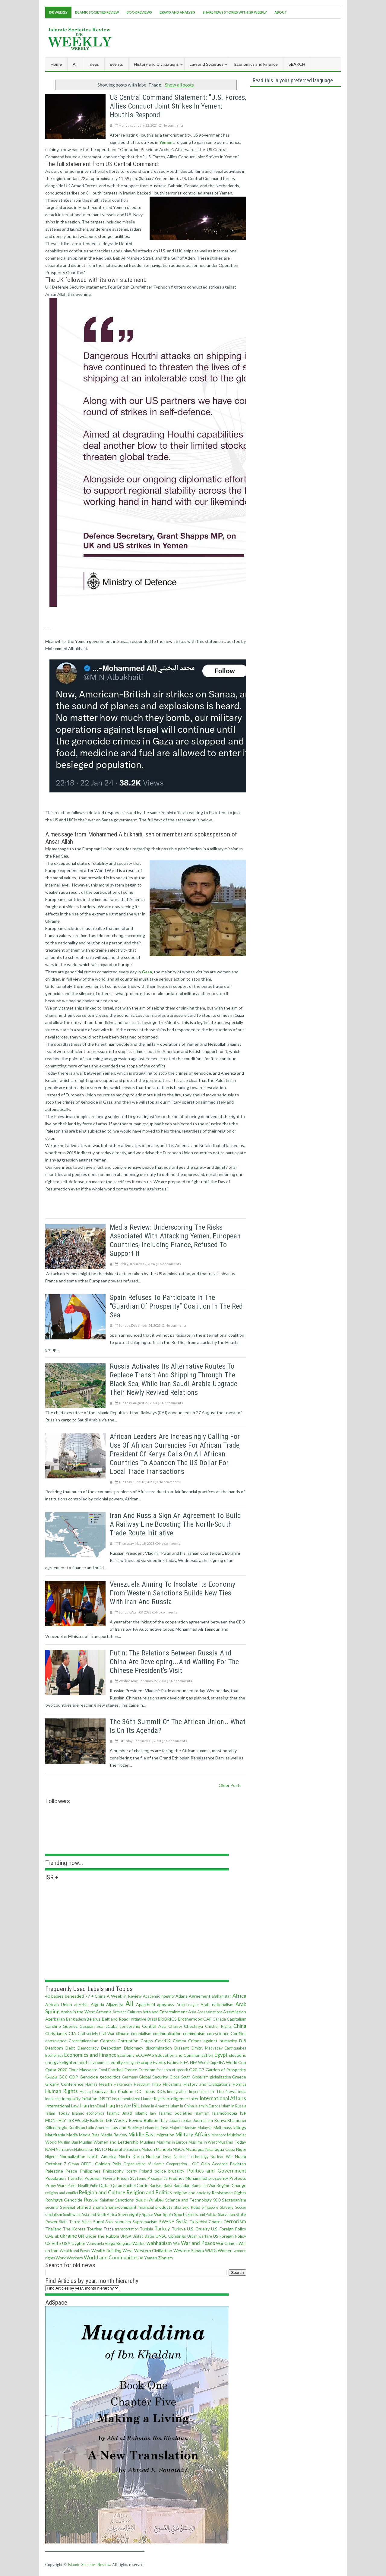 The height and width of the screenshot is (2576, 386). I want to click on U.S. Cruelty, so click(198, 2228).